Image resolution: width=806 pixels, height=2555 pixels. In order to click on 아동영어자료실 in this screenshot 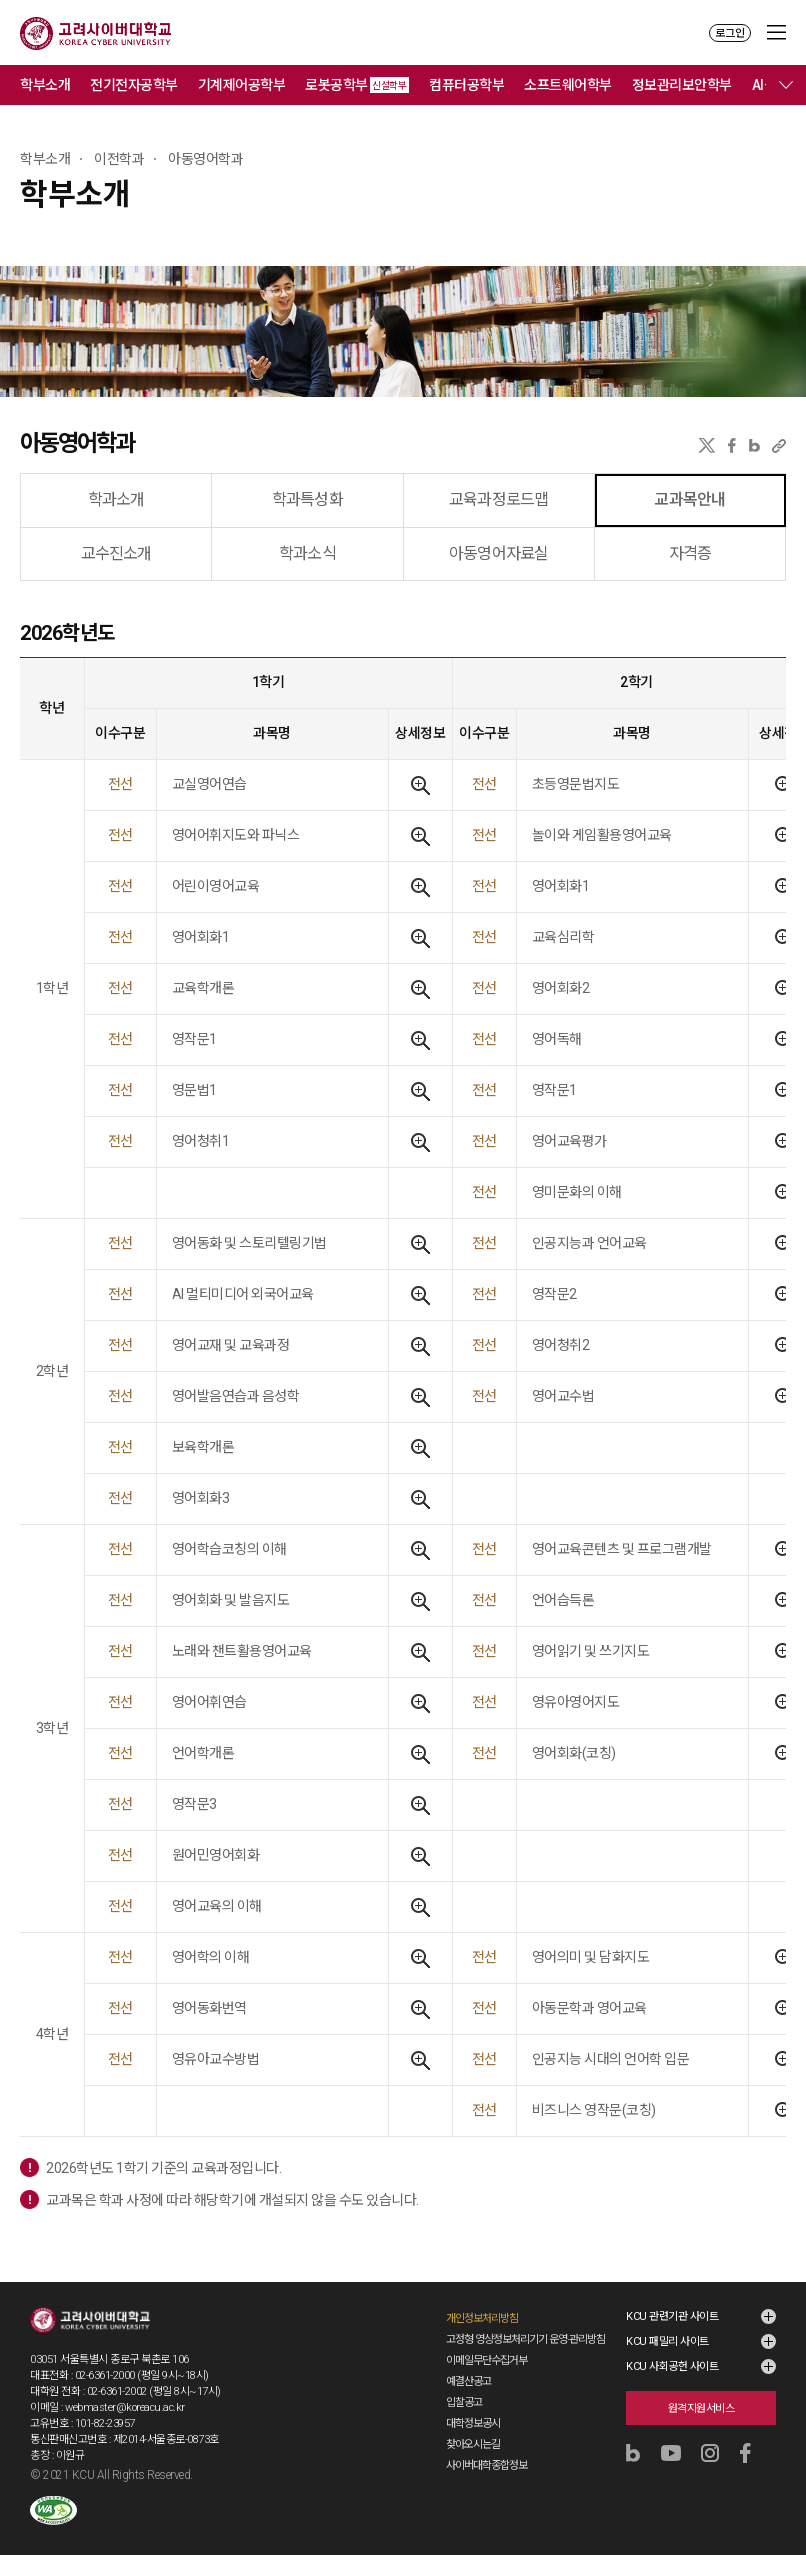, I will do `click(498, 553)`.